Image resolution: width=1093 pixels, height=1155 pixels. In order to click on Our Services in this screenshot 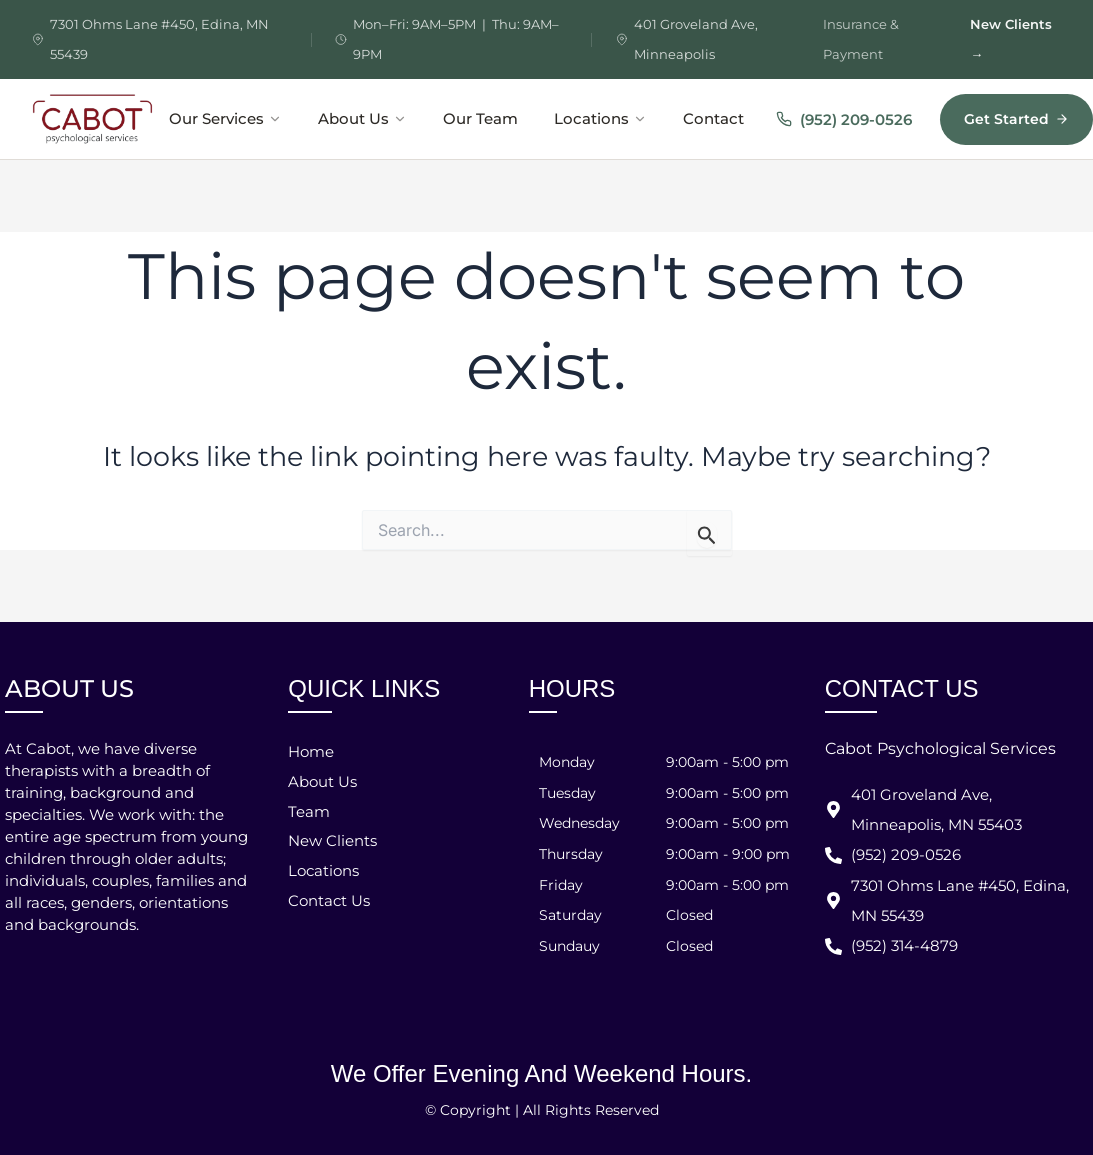, I will do `click(225, 119)`.